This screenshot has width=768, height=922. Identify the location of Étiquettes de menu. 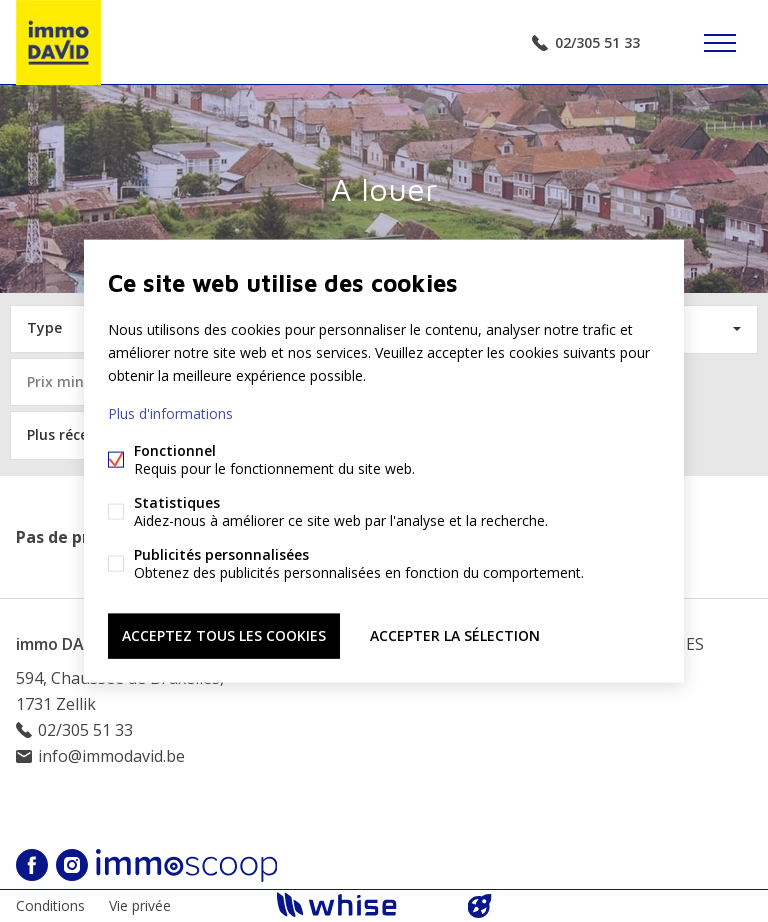
(720, 43).